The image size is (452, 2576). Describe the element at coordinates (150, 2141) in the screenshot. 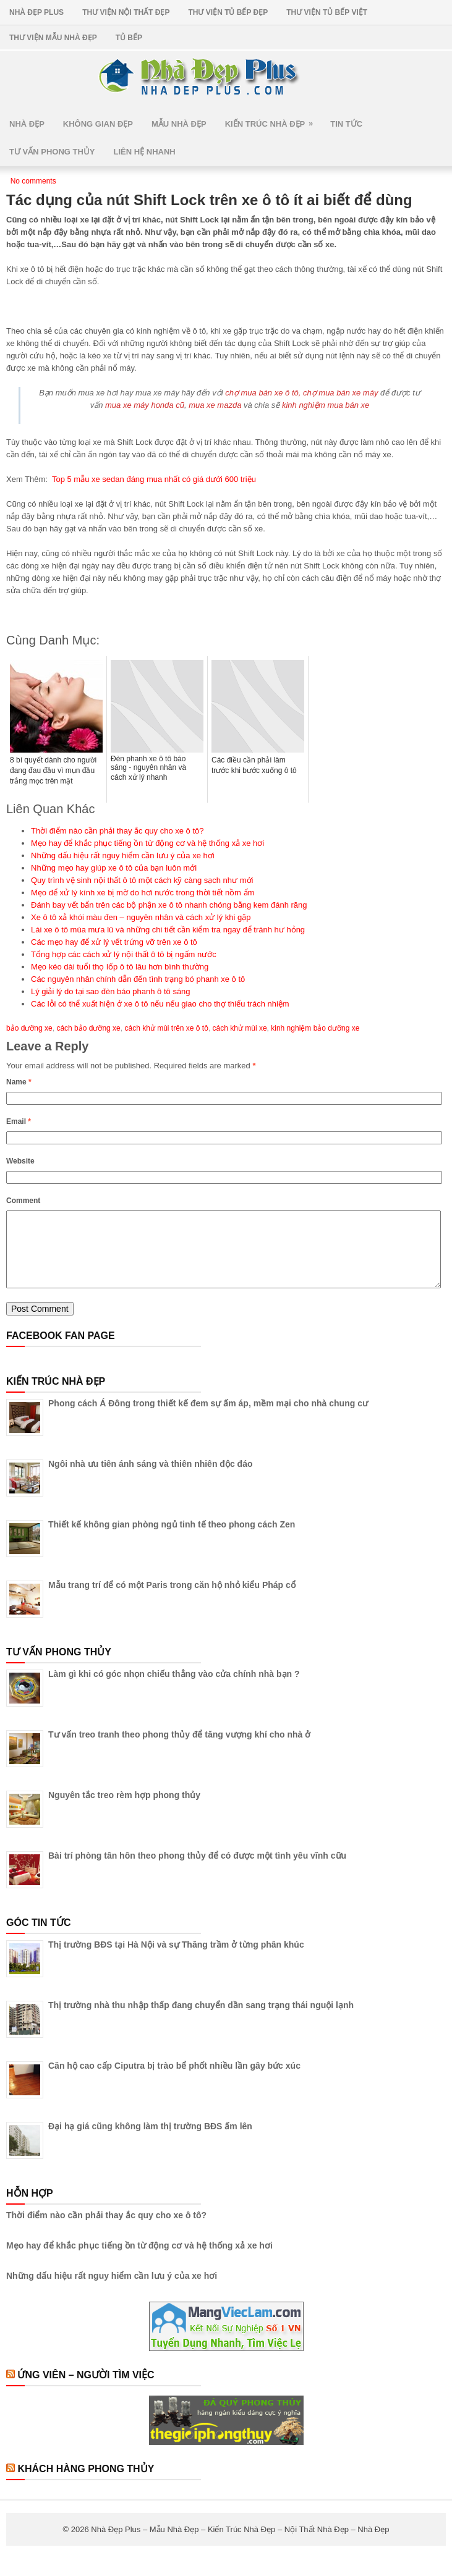

I see `Đại hạ giá cũng không làm thị trường BĐS ấm lên` at that location.